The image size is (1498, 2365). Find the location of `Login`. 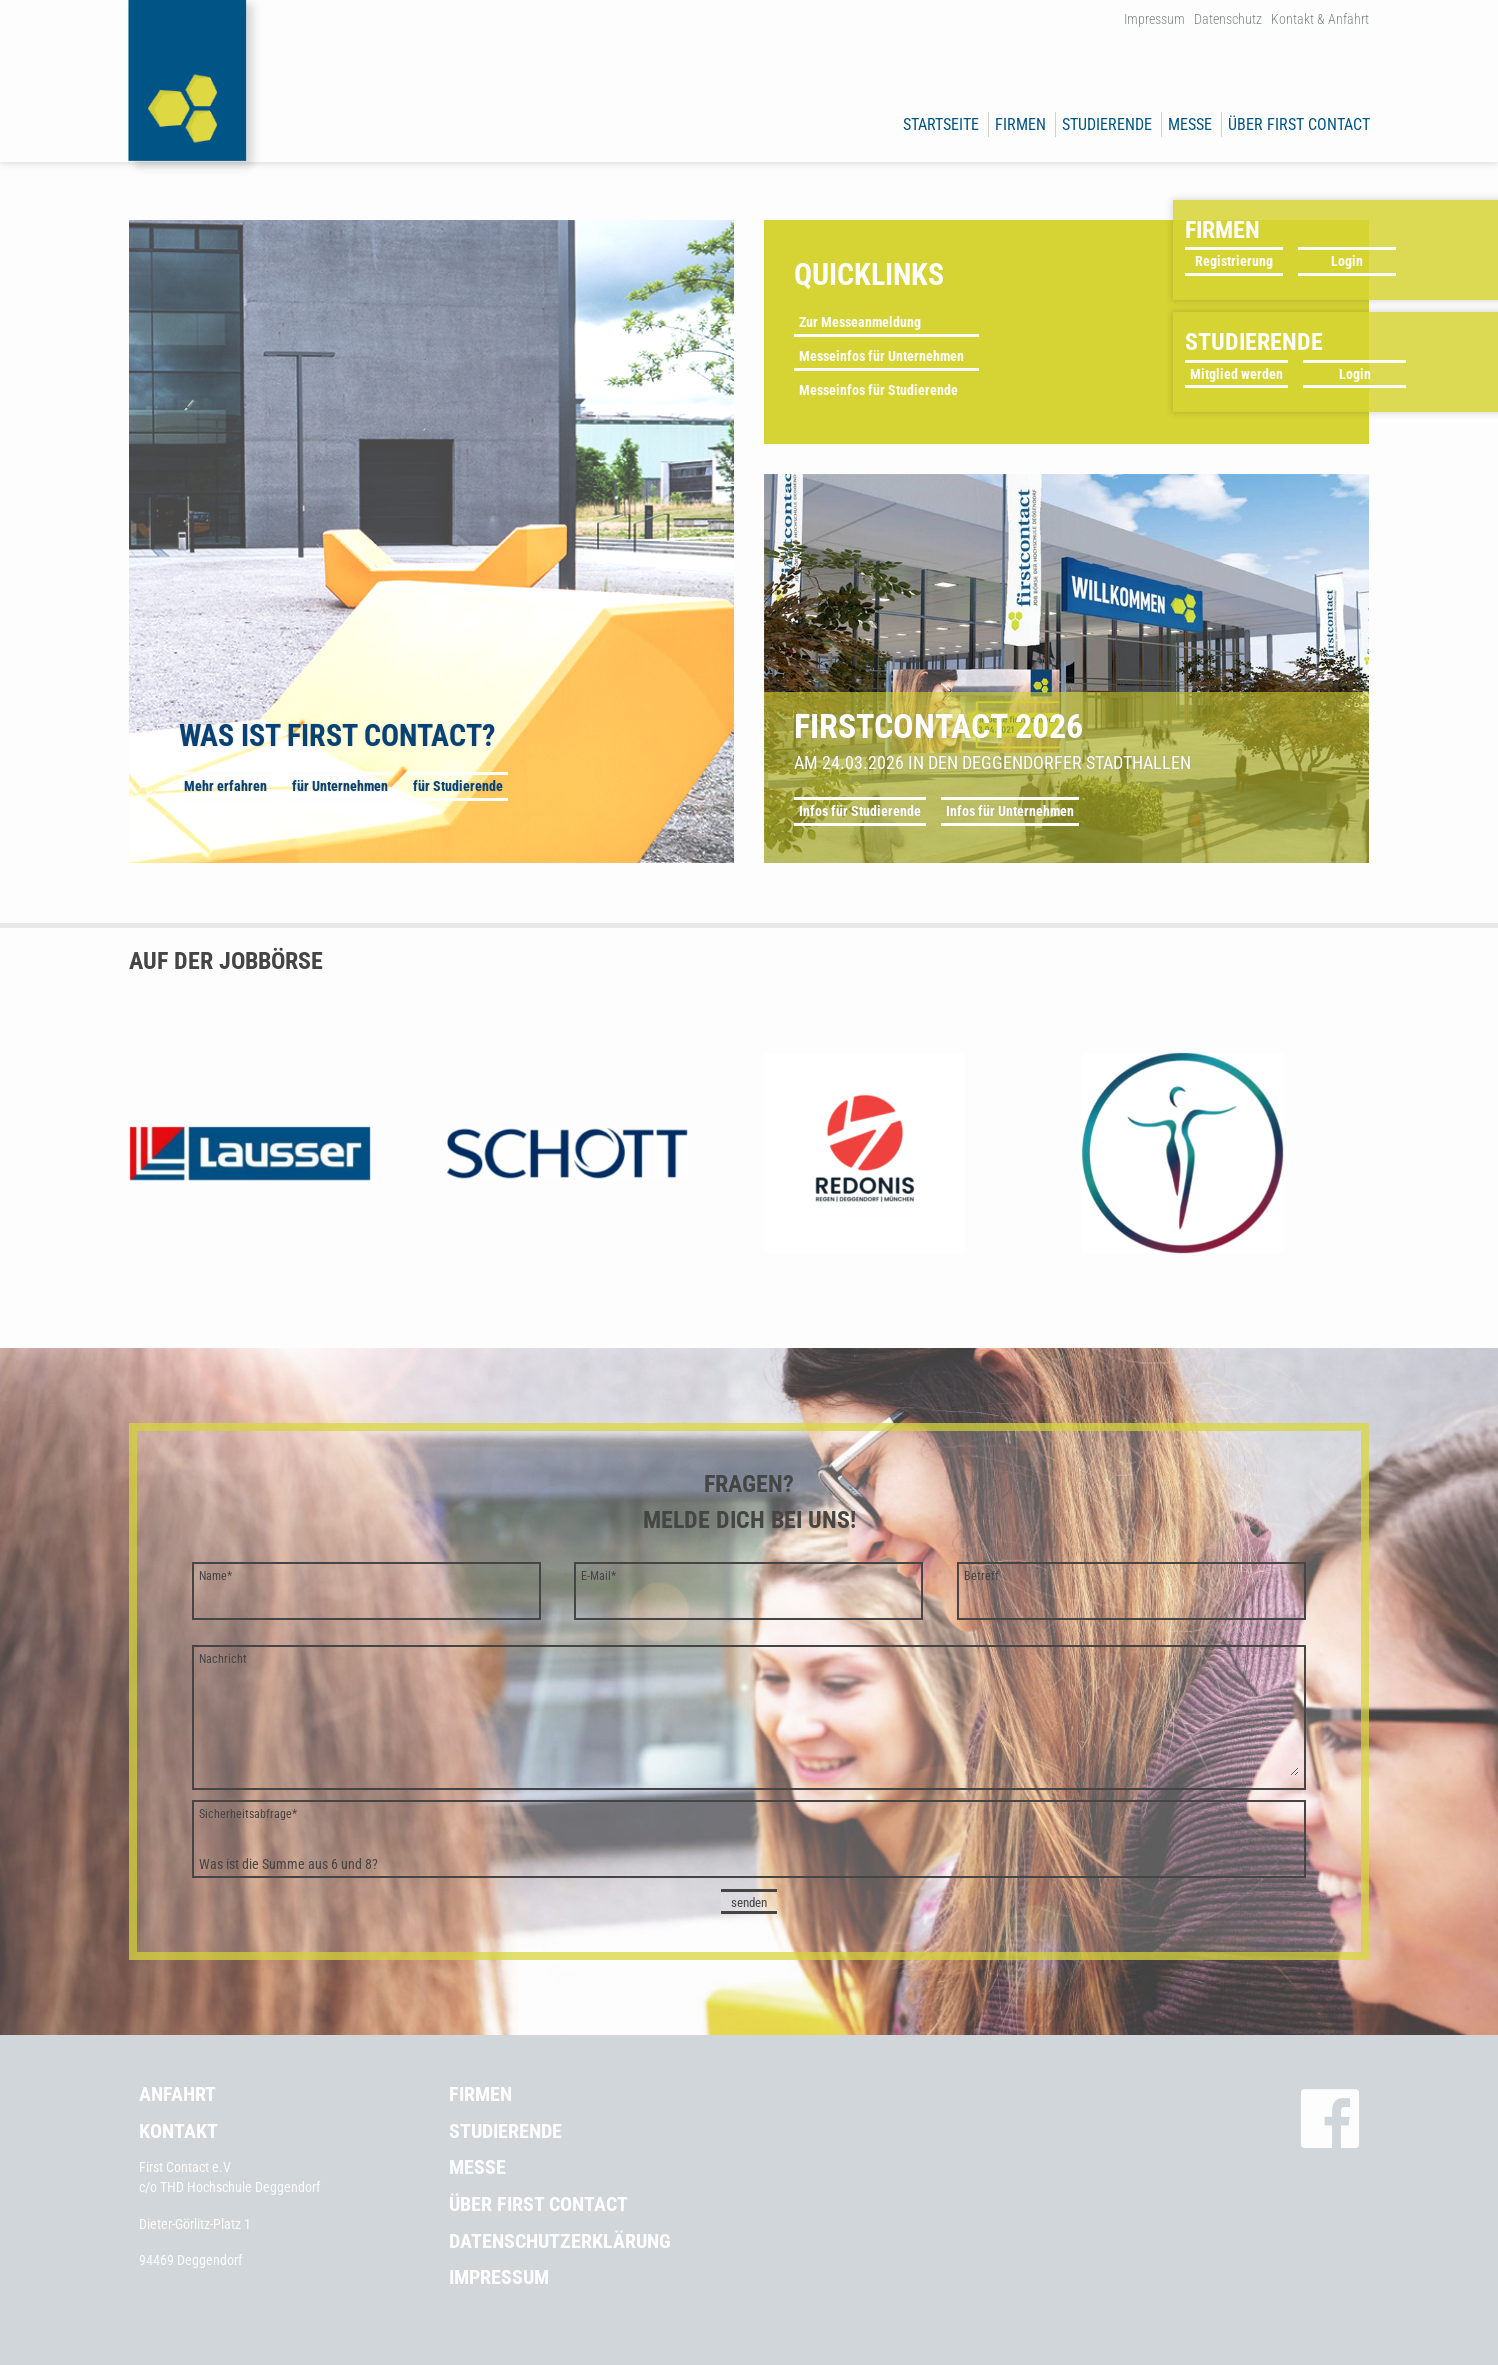

Login is located at coordinates (1347, 261).